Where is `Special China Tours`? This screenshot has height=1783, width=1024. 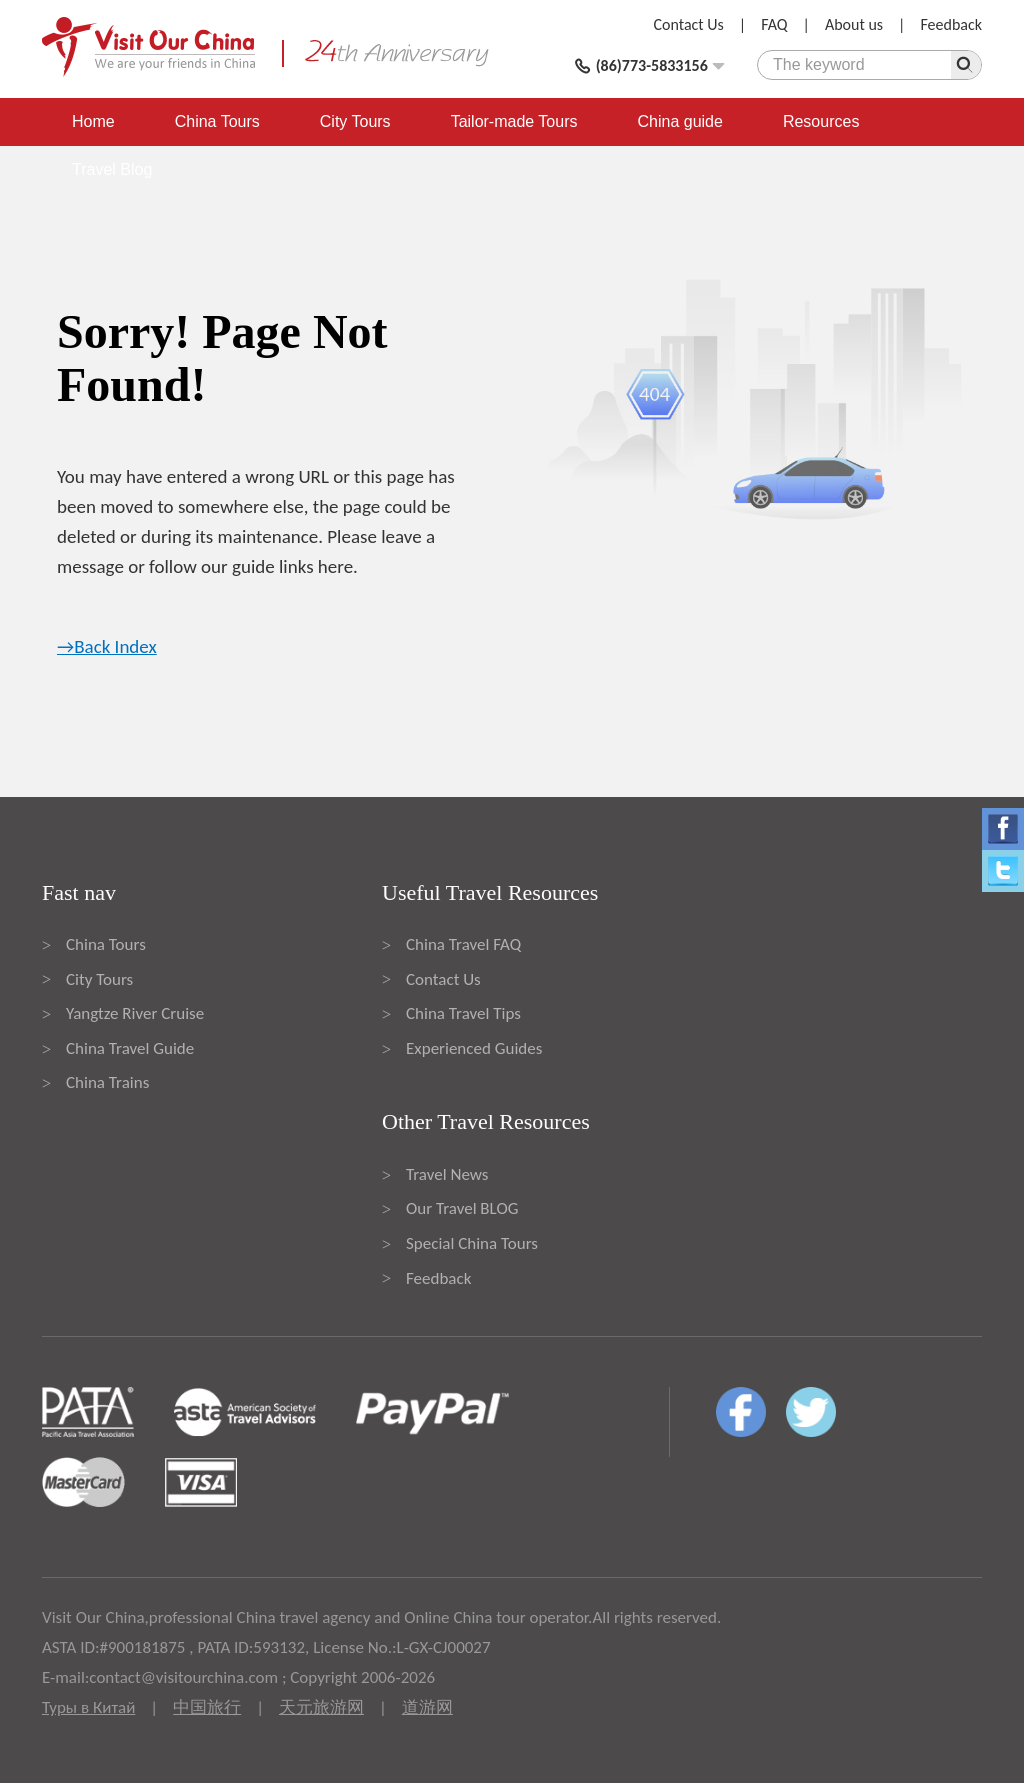
Special China Tours is located at coordinates (472, 1243).